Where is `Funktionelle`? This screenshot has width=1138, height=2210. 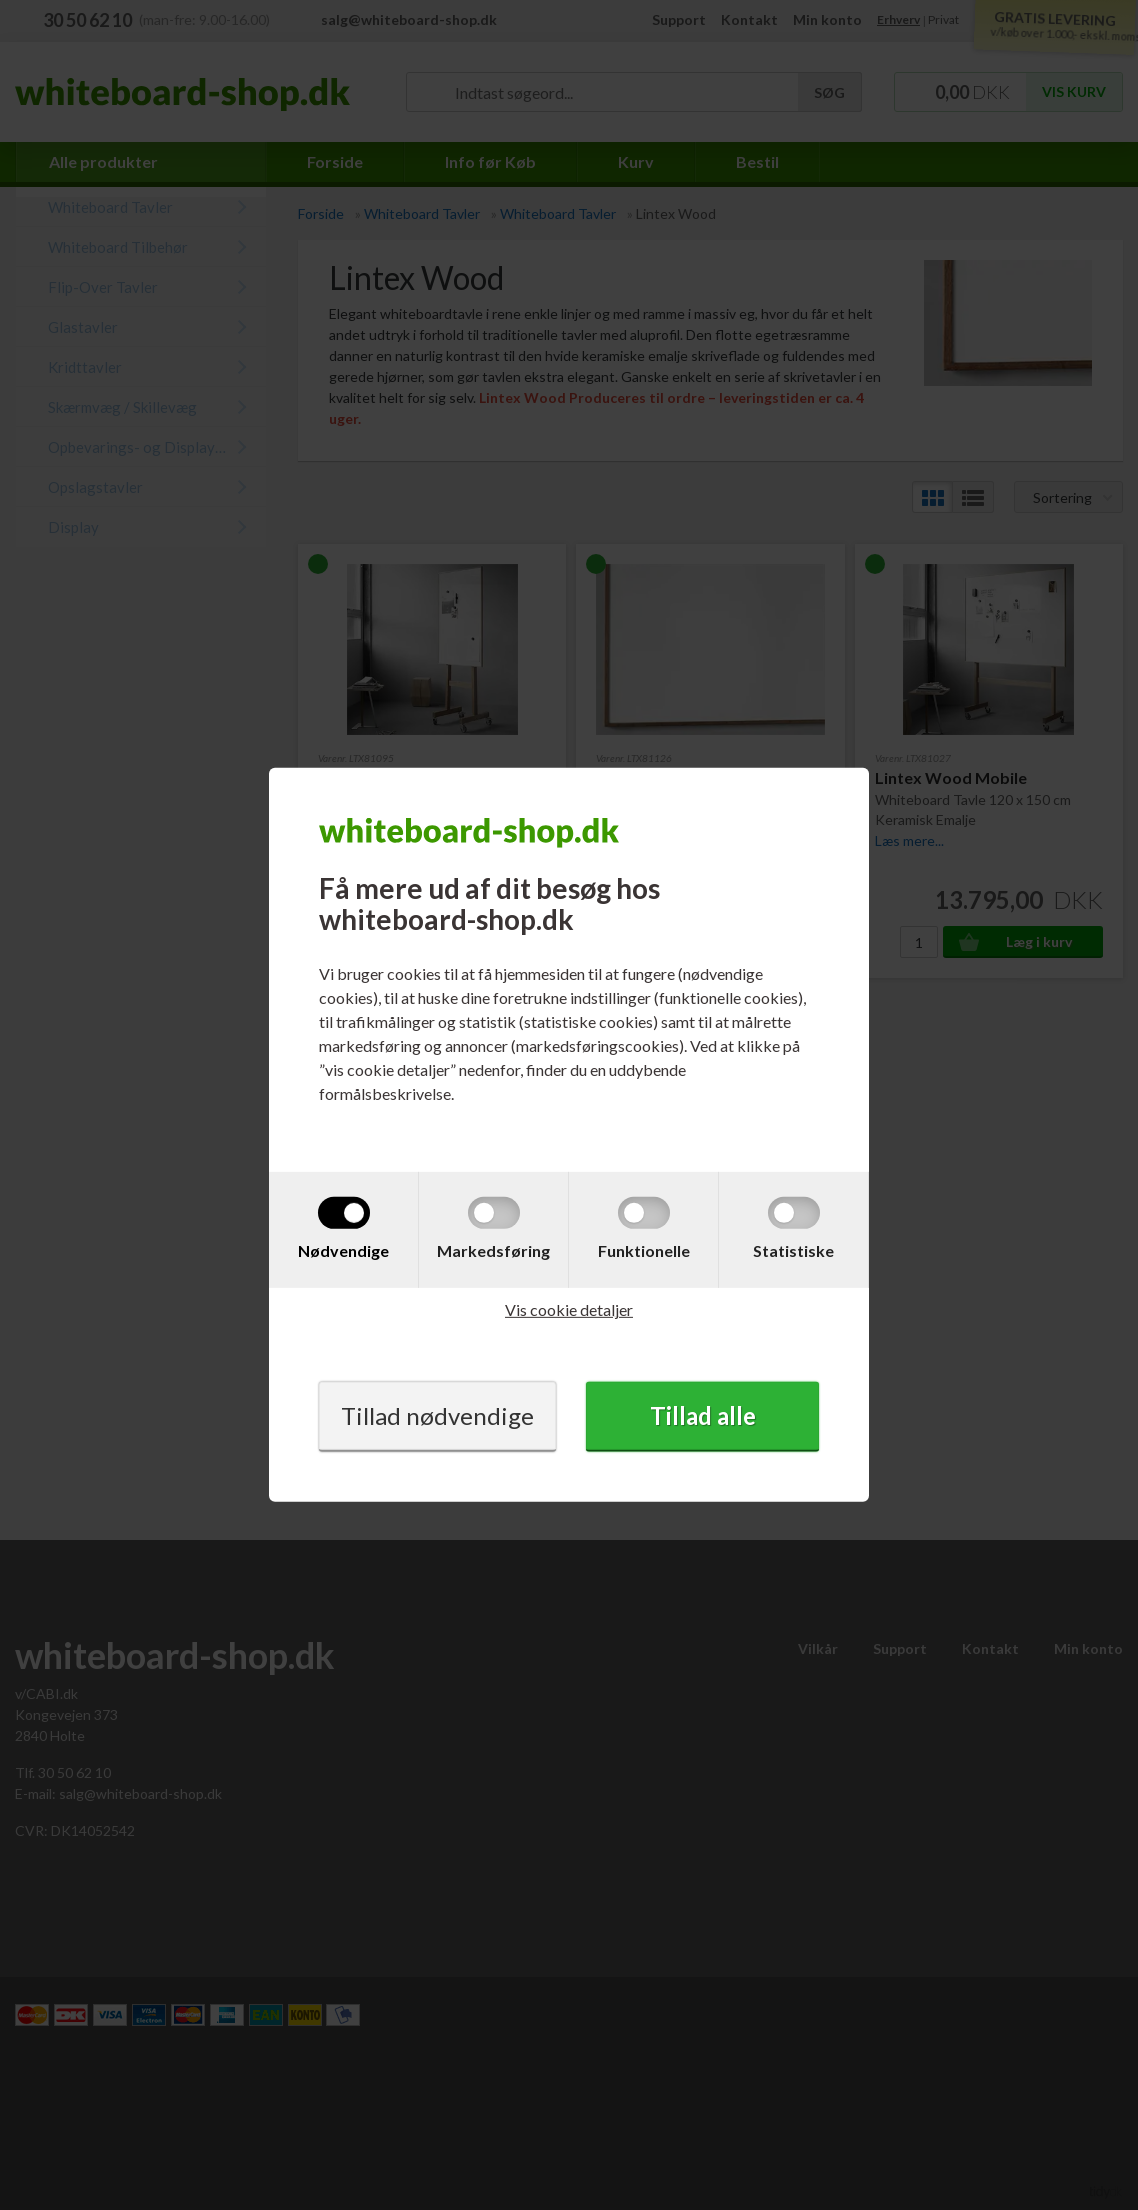 Funktionelle is located at coordinates (644, 1250).